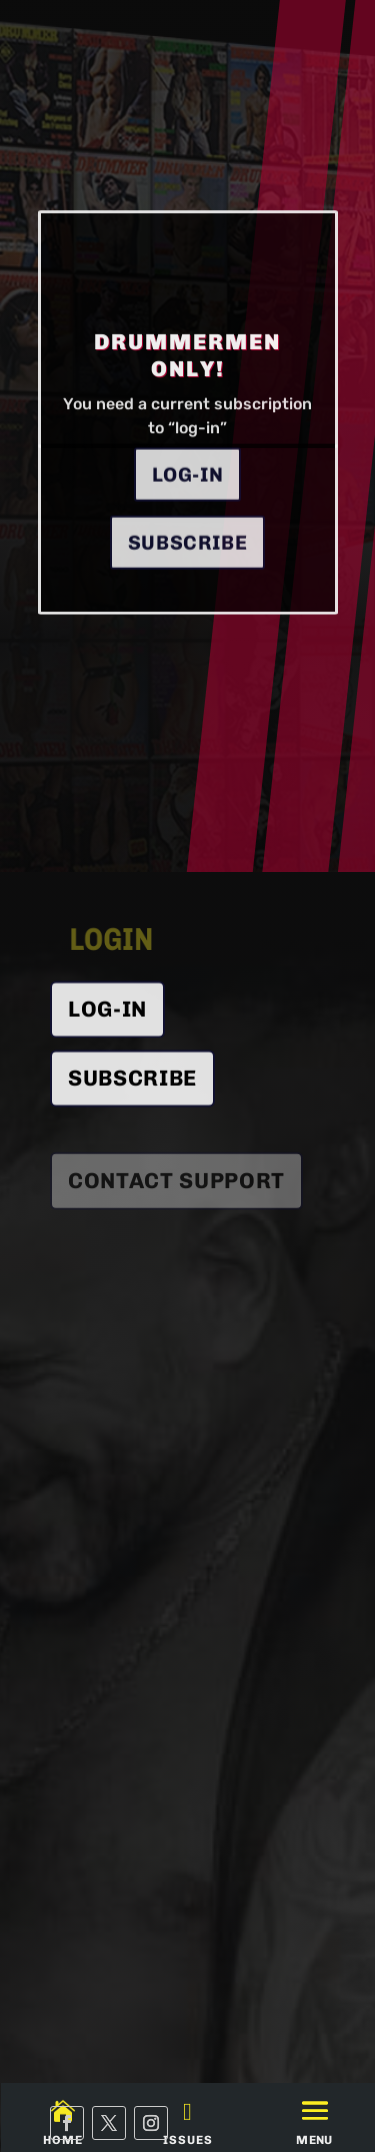 The height and width of the screenshot is (2152, 375). Describe the element at coordinates (132, 1089) in the screenshot. I see `SUBSCRIBE` at that location.